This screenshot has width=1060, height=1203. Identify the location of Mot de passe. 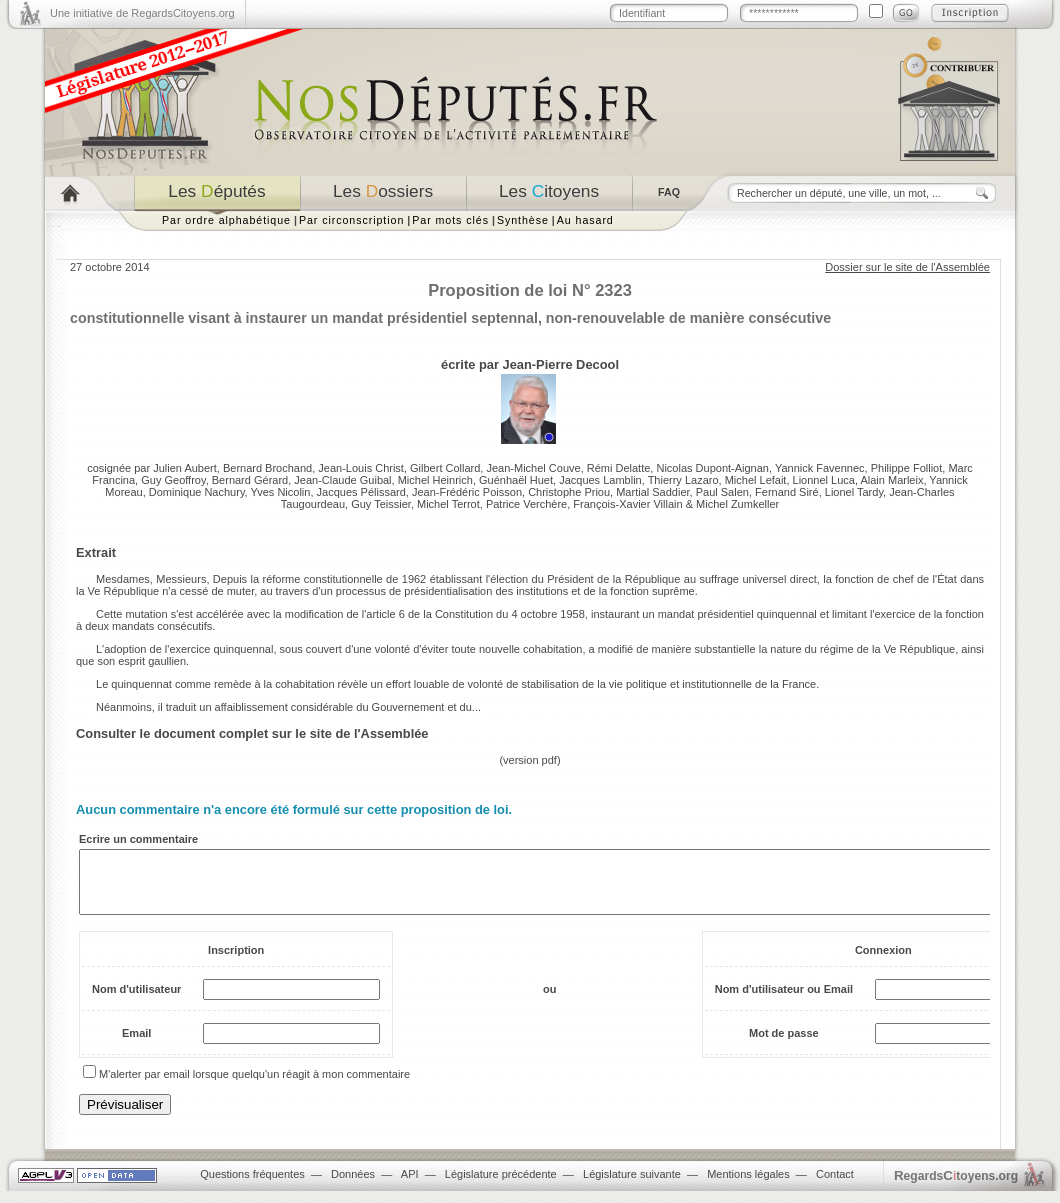
(784, 1045).